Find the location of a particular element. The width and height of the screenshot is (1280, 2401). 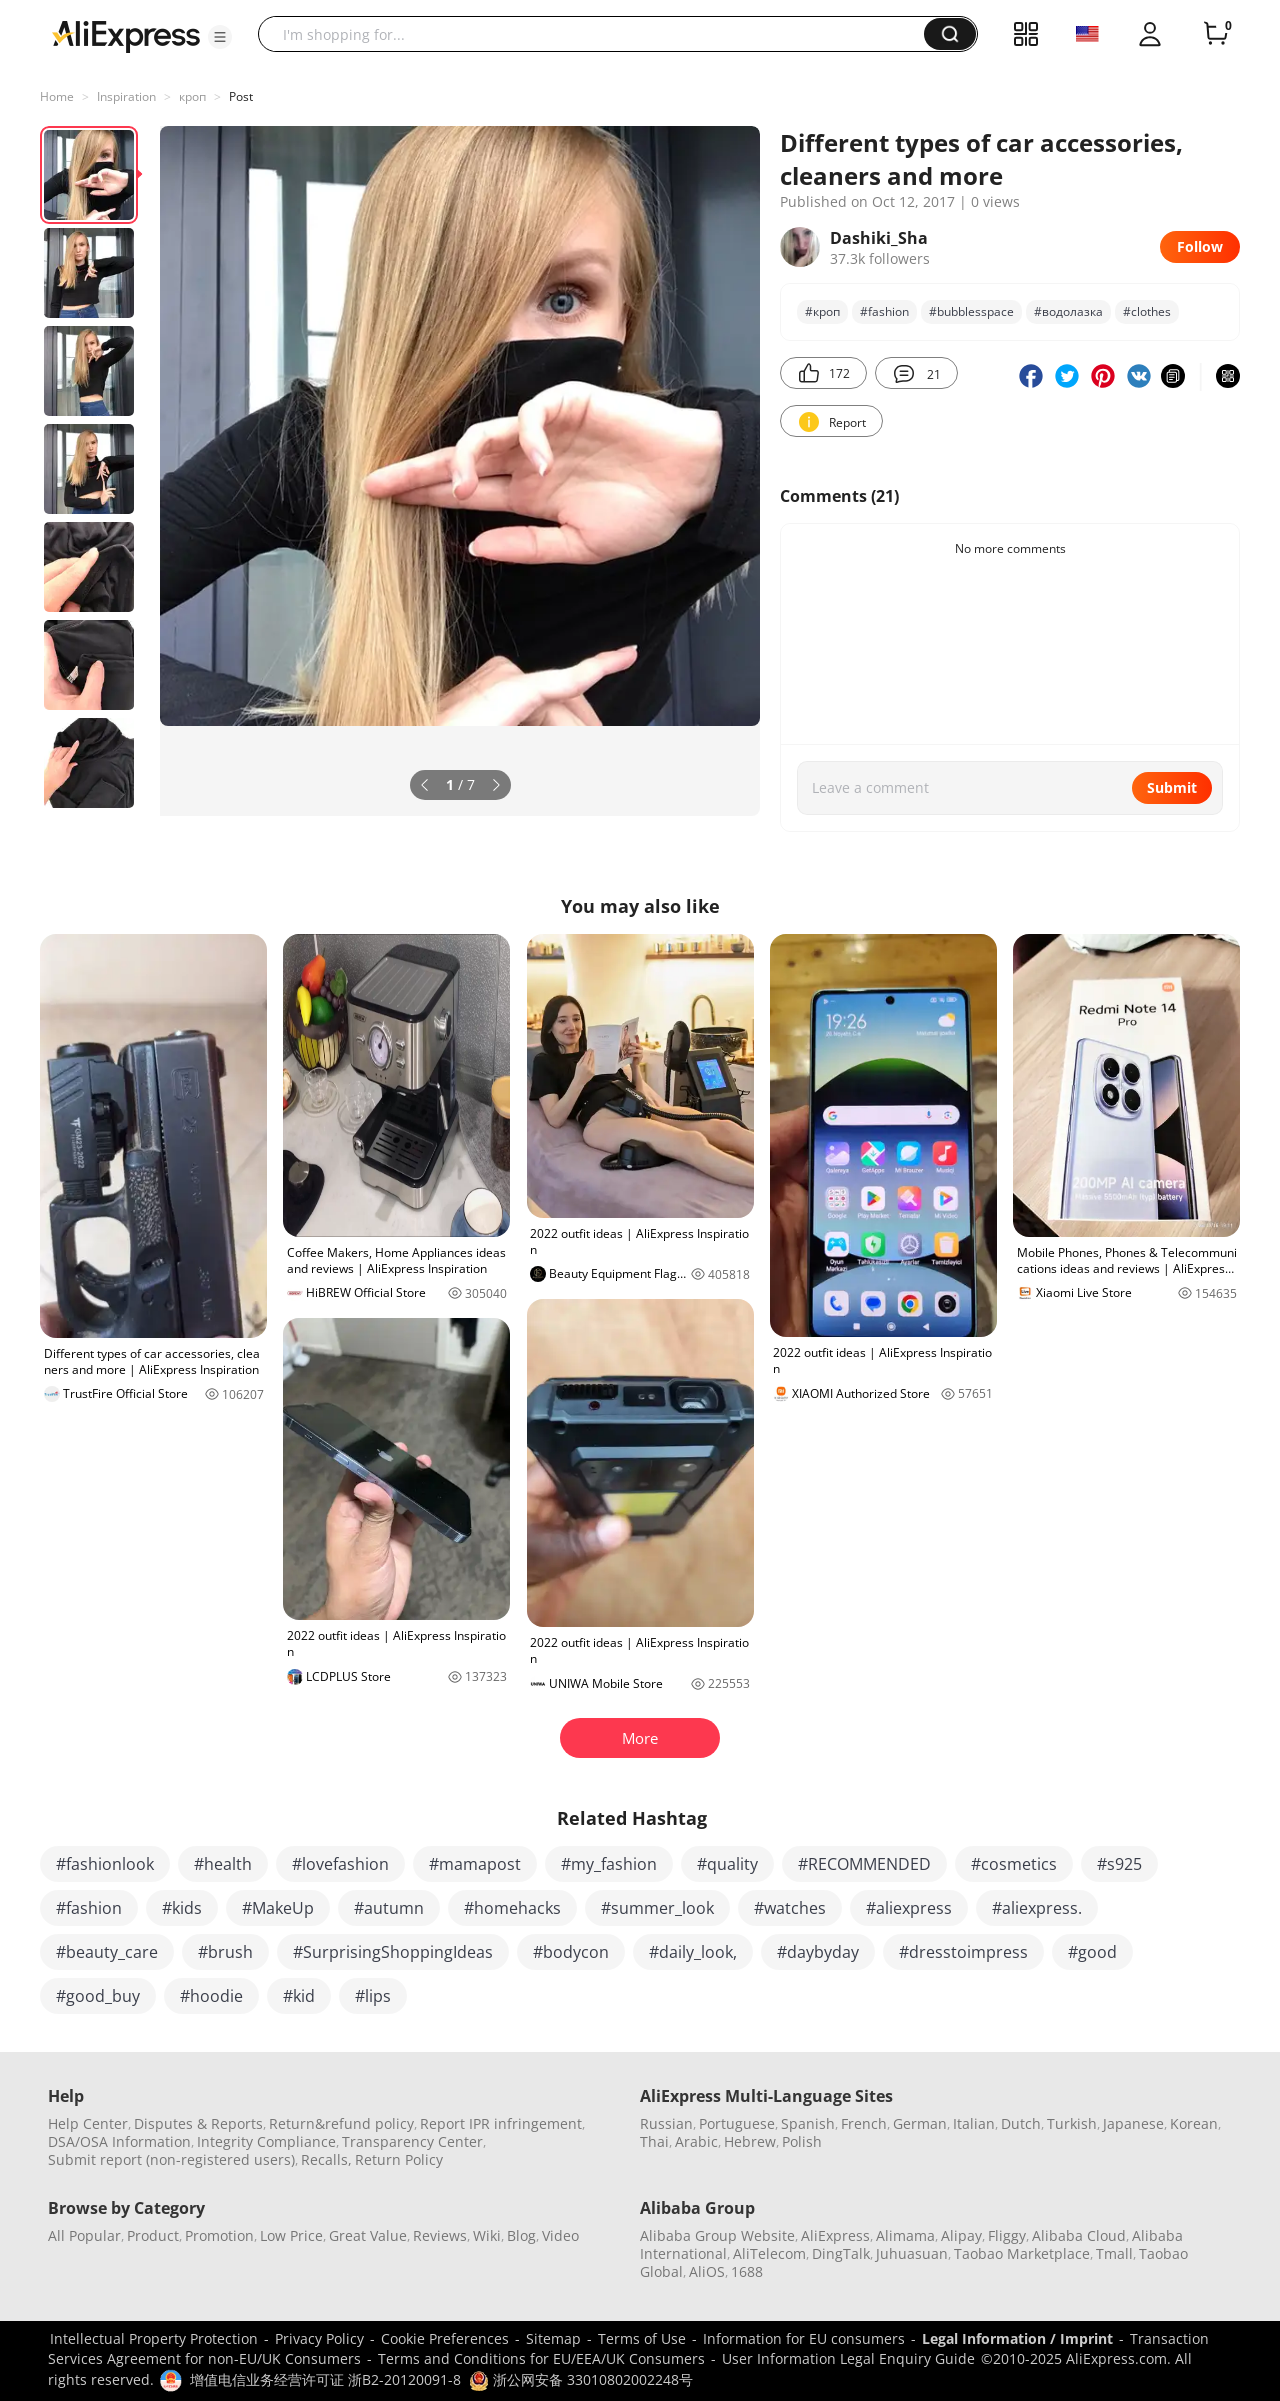

#daily_look, is located at coordinates (693, 1952).